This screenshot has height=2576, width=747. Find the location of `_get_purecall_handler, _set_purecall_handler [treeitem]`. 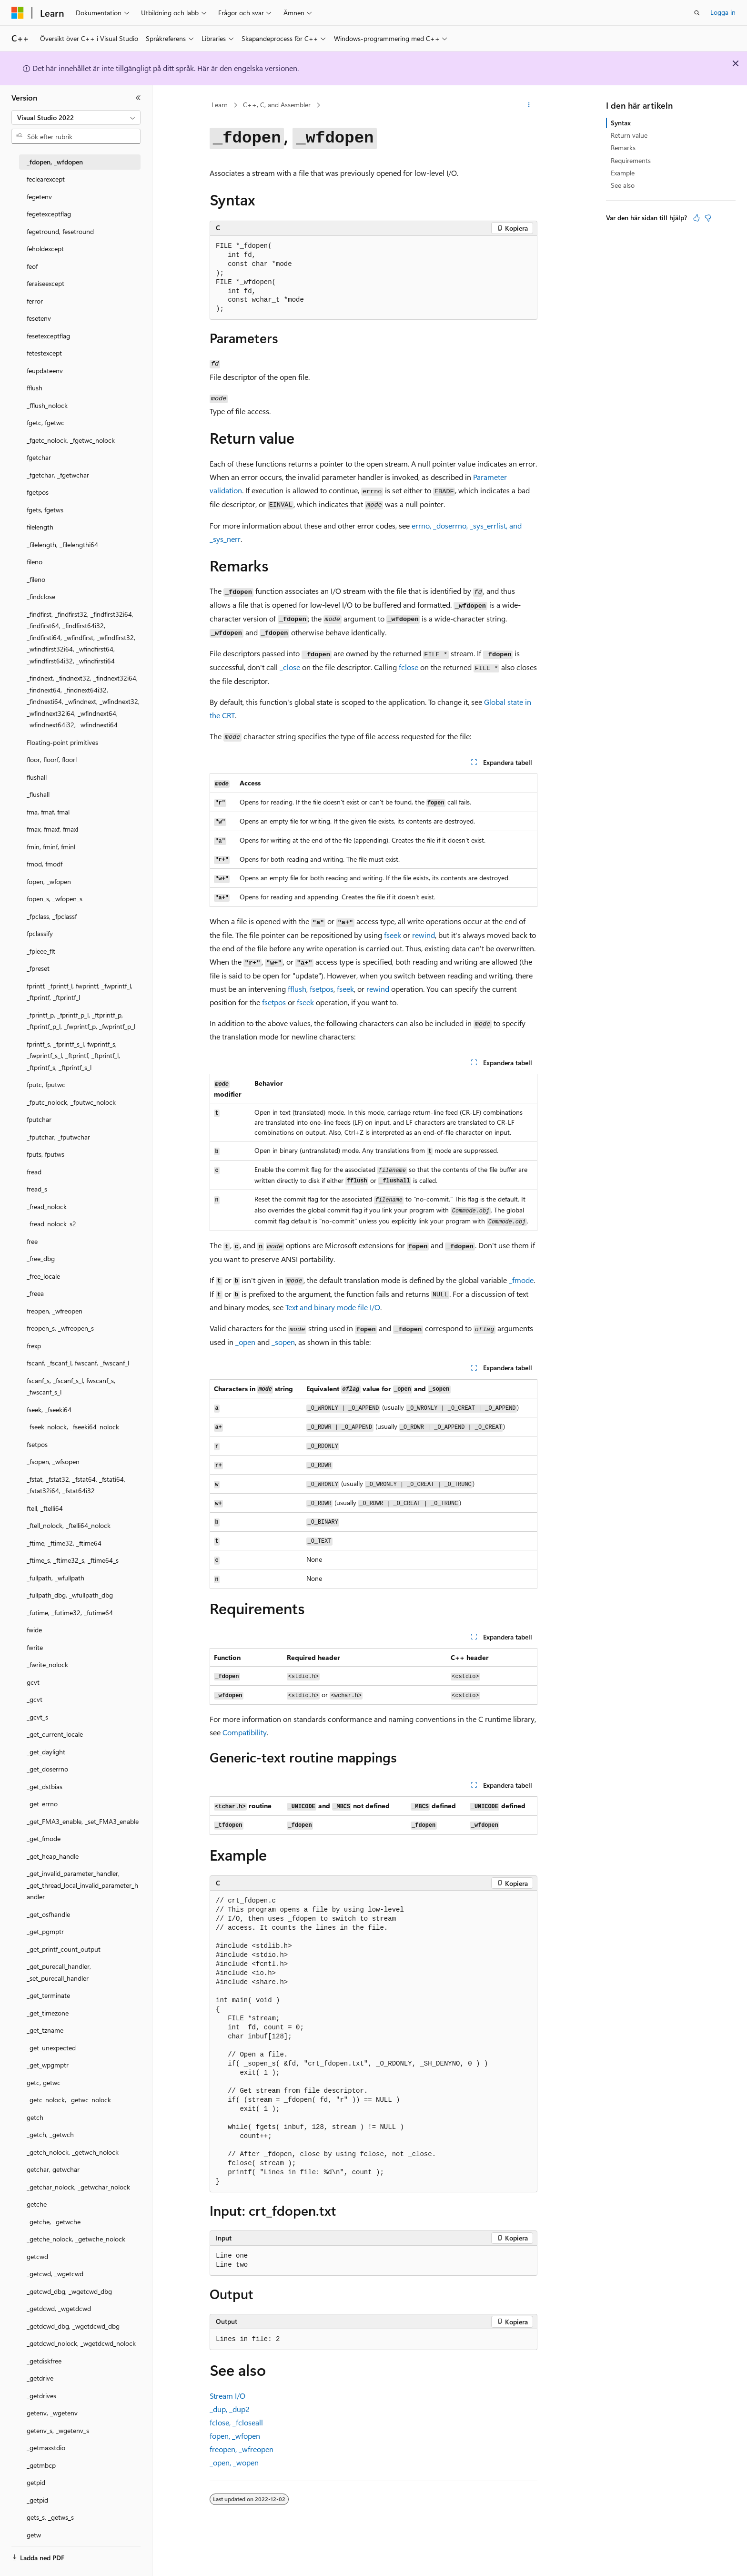

_get_purecall_handler, _set_purecall_handler [treeitem] is located at coordinates (59, 1972).